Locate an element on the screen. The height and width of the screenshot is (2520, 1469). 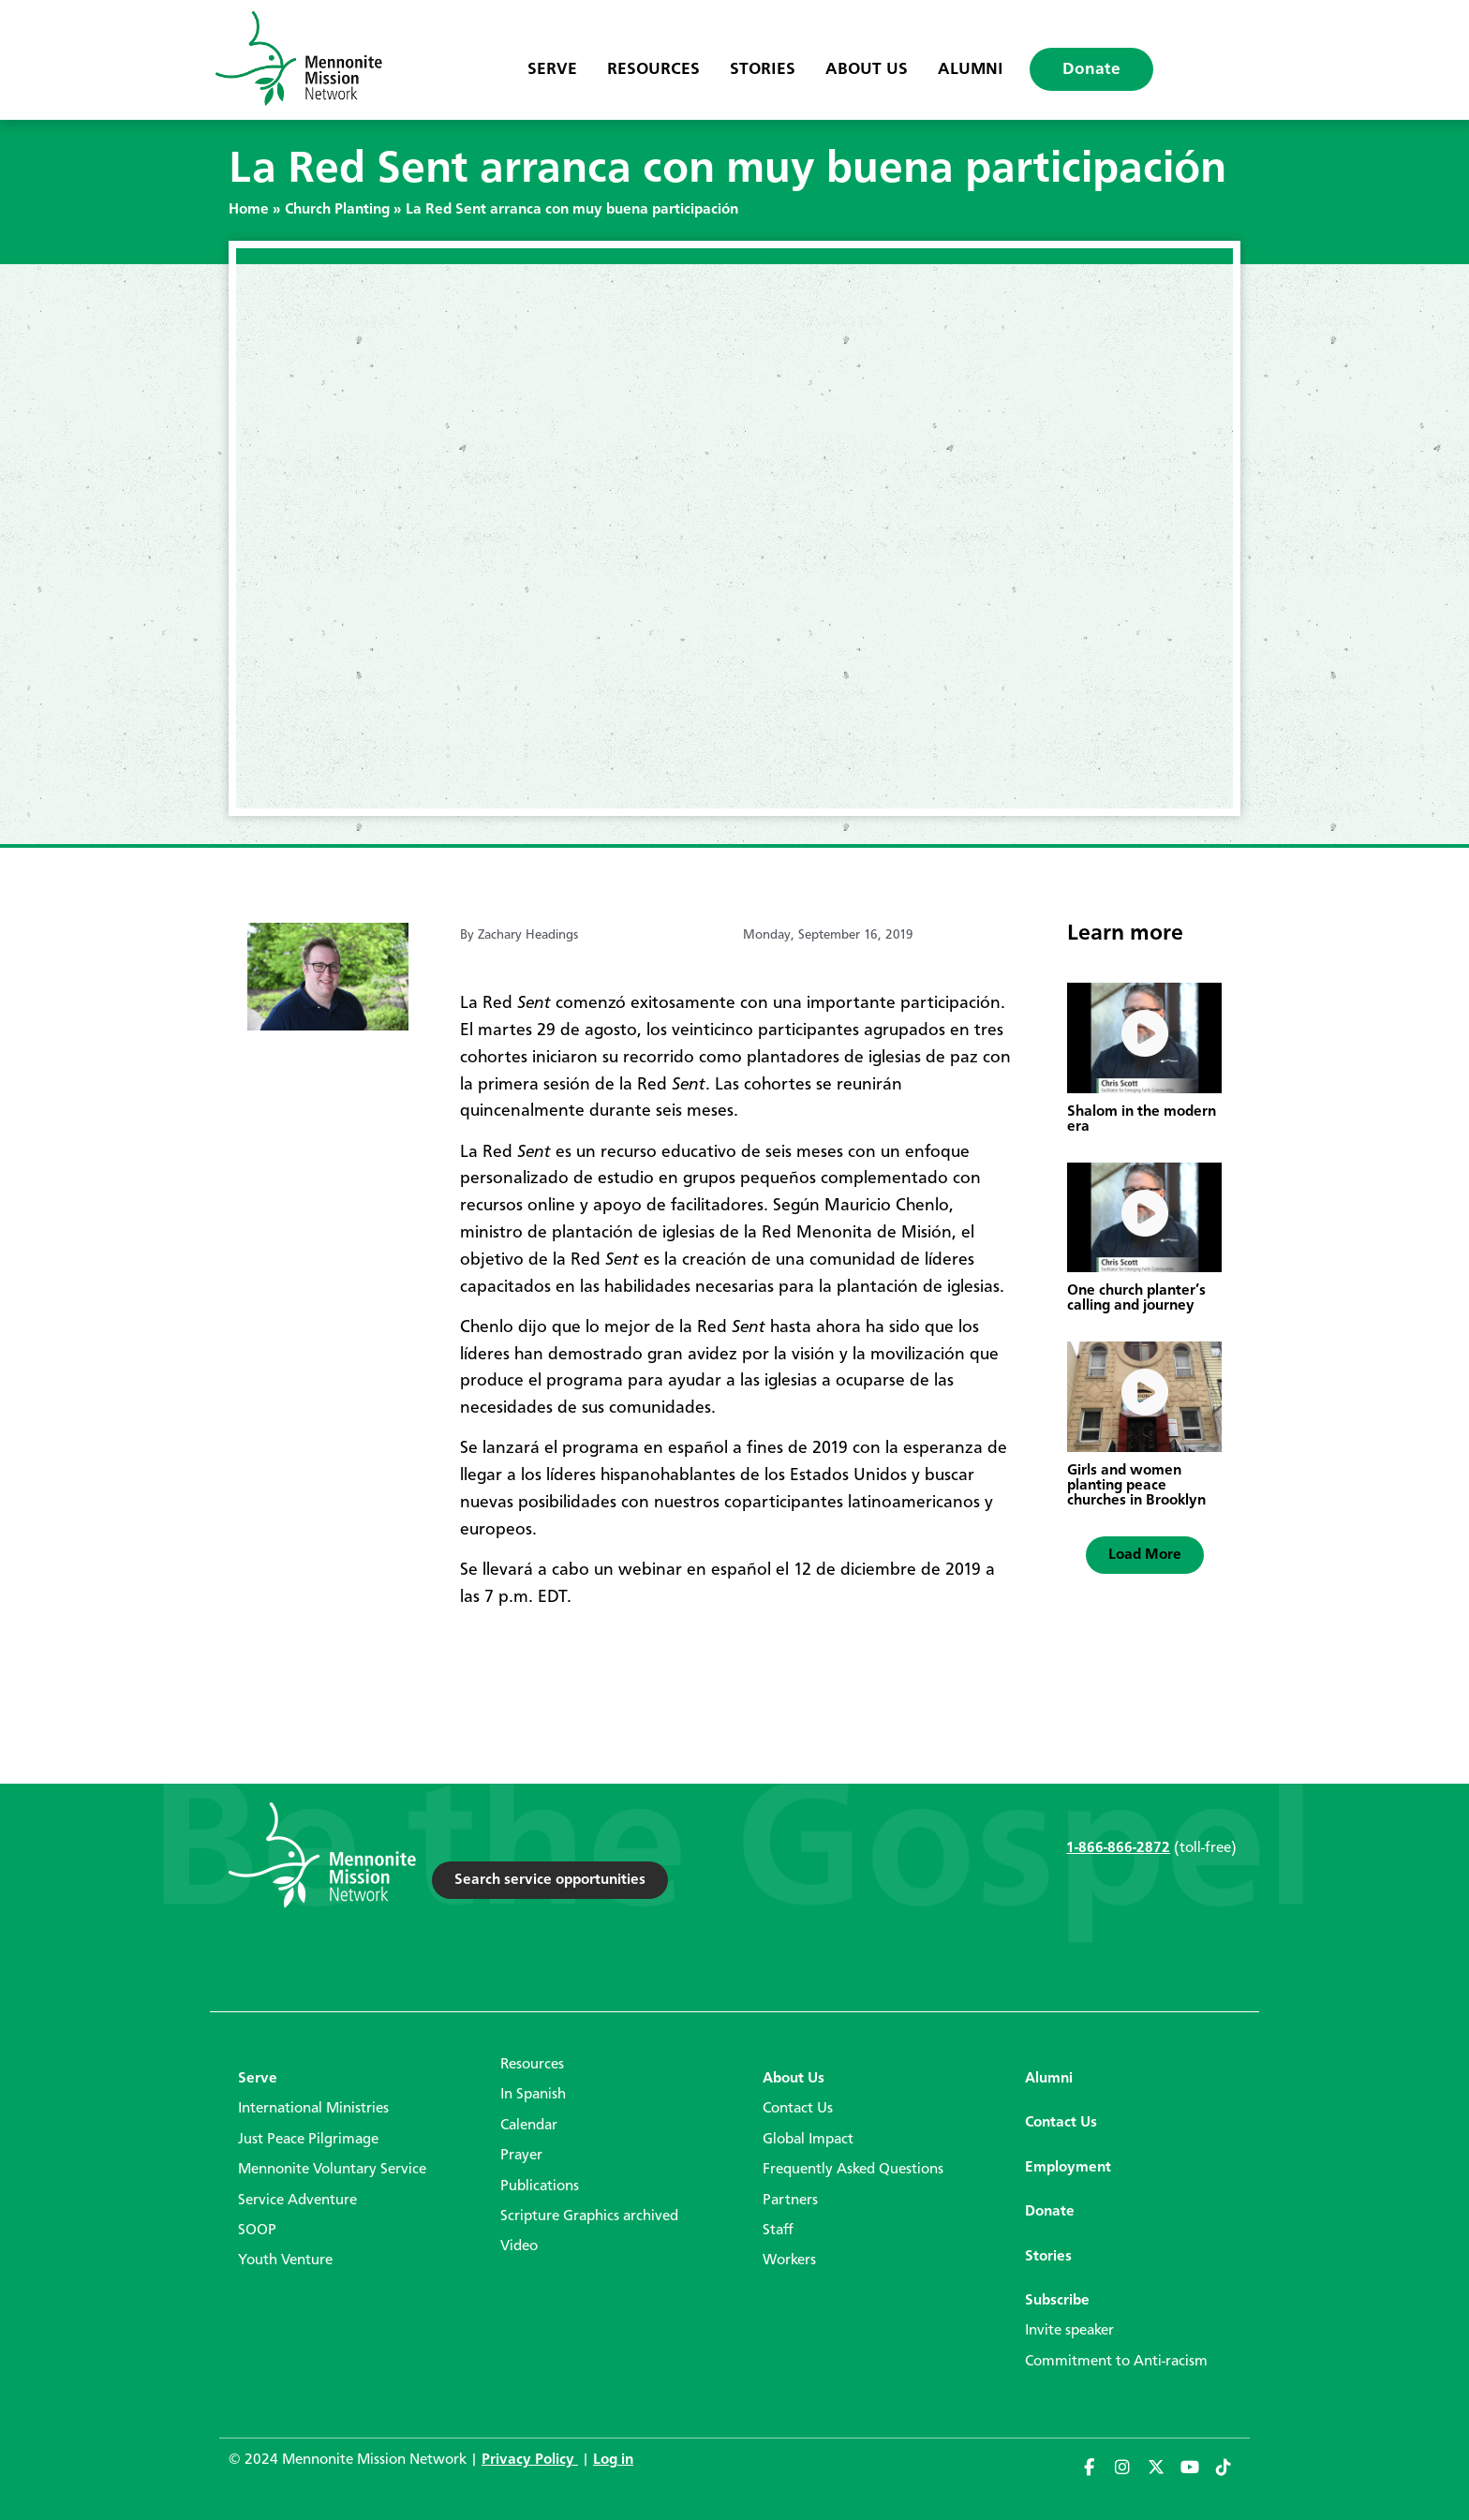
Stories is located at coordinates (762, 69).